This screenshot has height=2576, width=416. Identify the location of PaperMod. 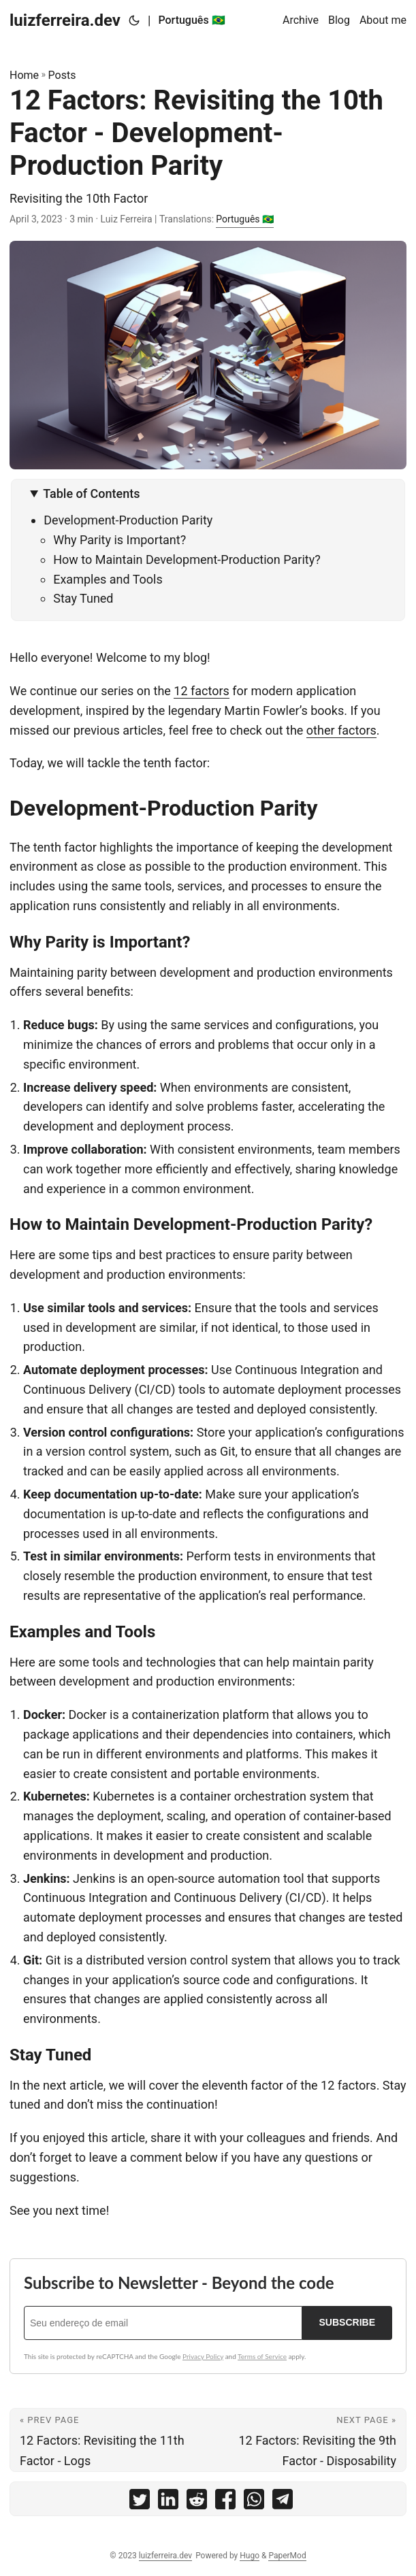
(287, 2555).